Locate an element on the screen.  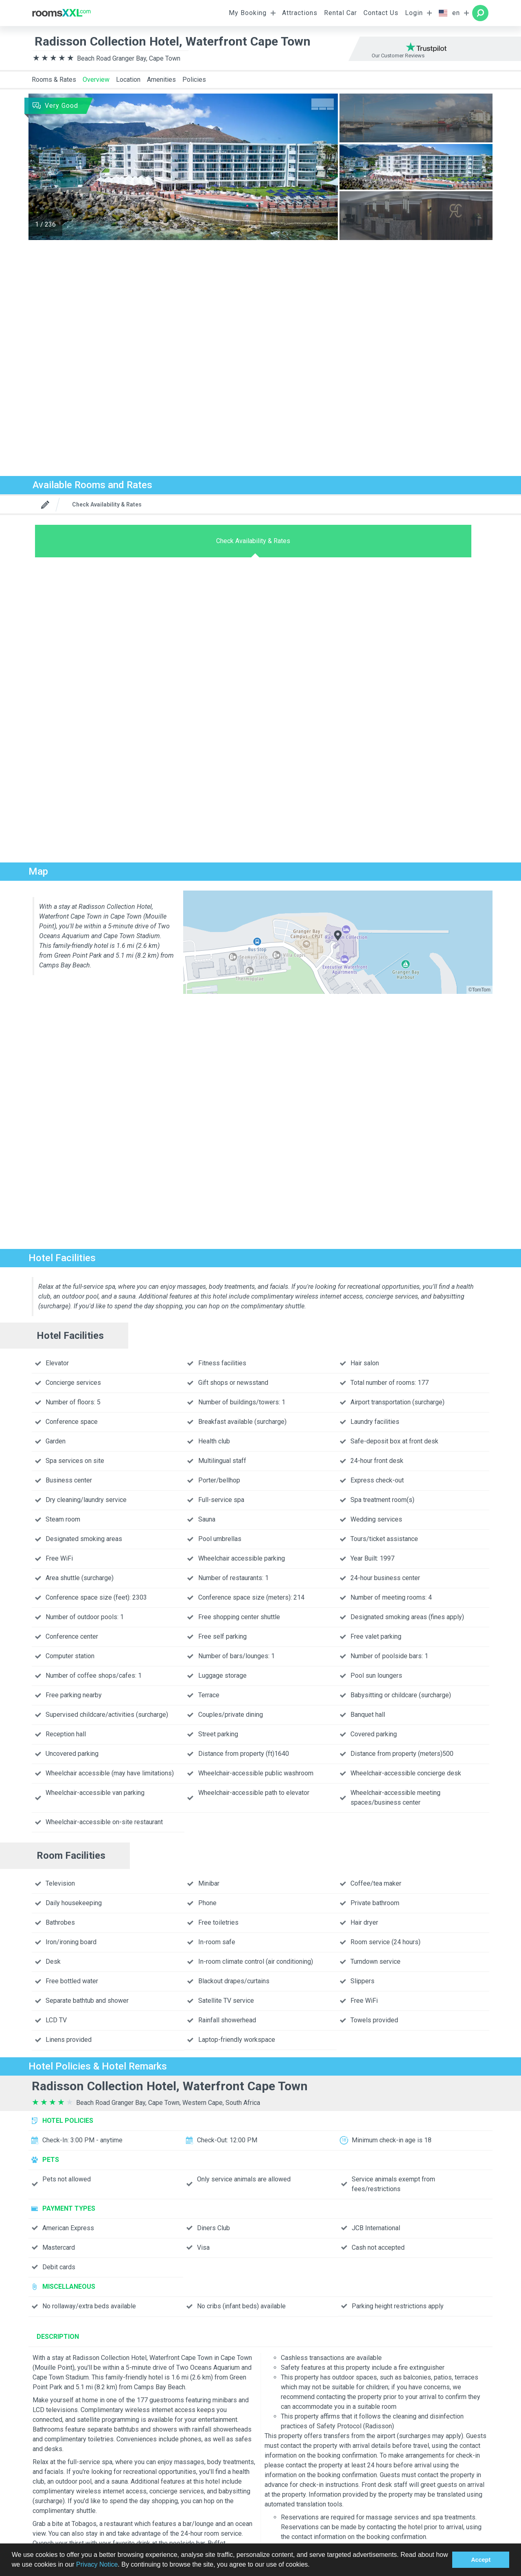
Rental Car is located at coordinates (340, 13).